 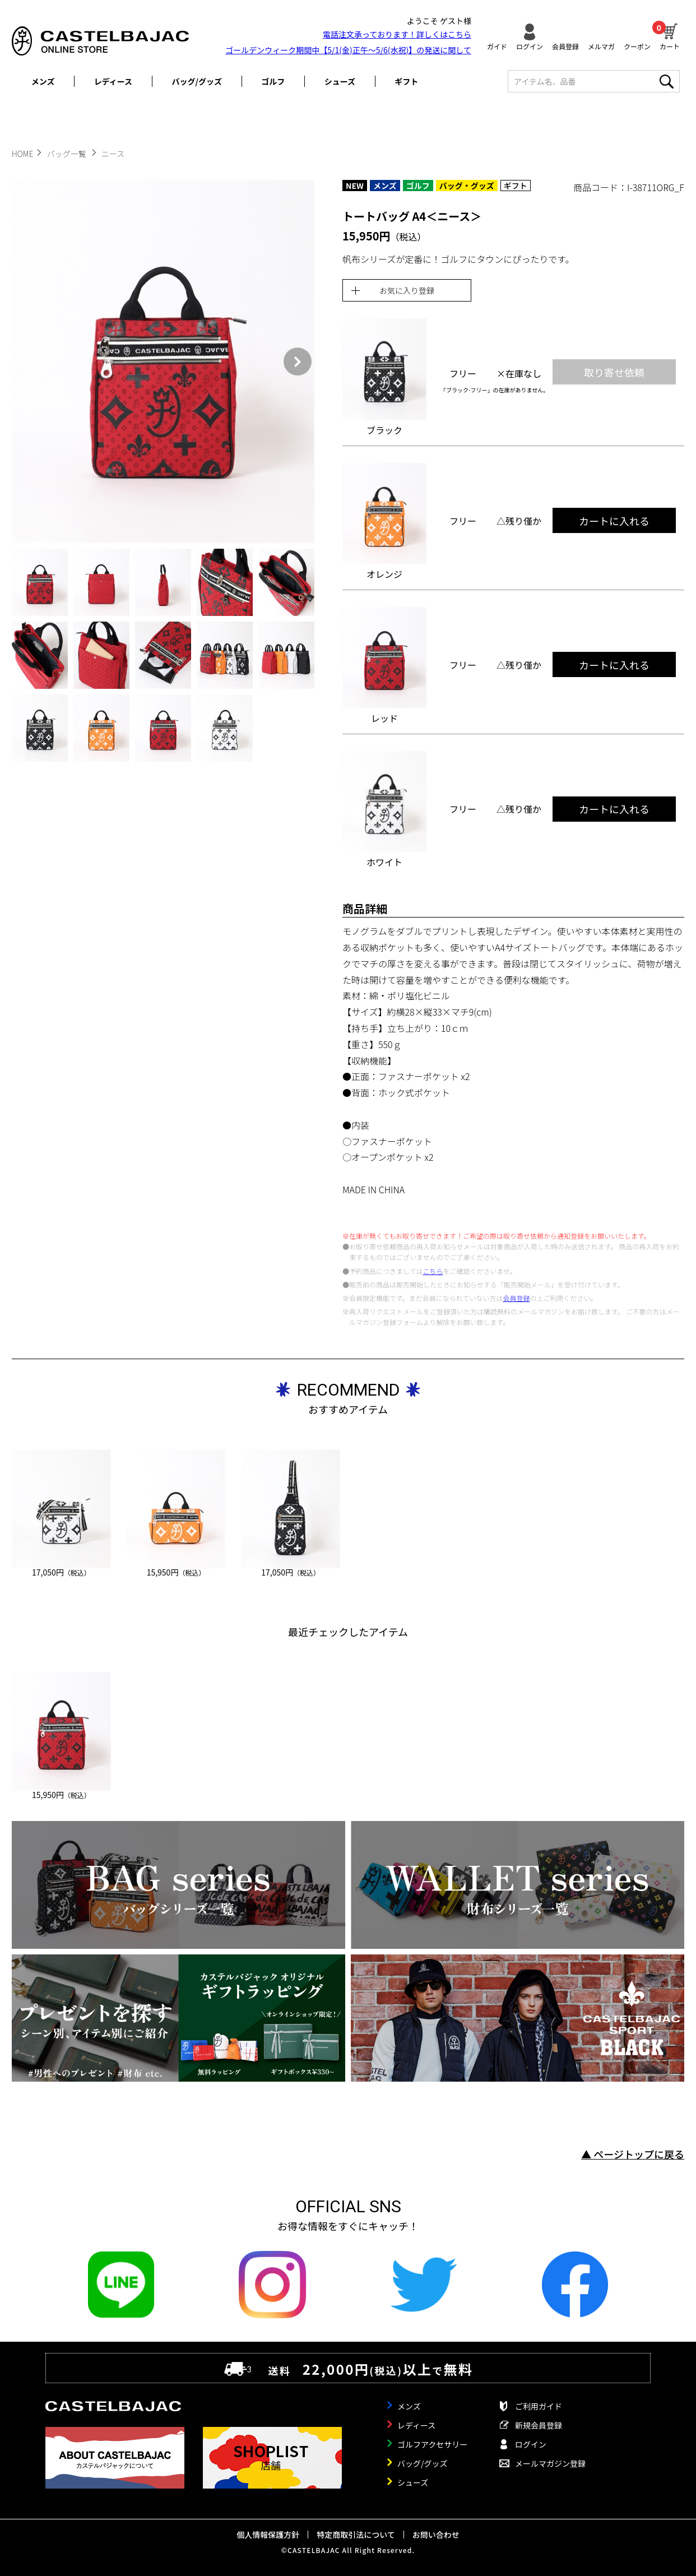 What do you see at coordinates (614, 372) in the screenshot?
I see `取り寄せ依頼` at bounding box center [614, 372].